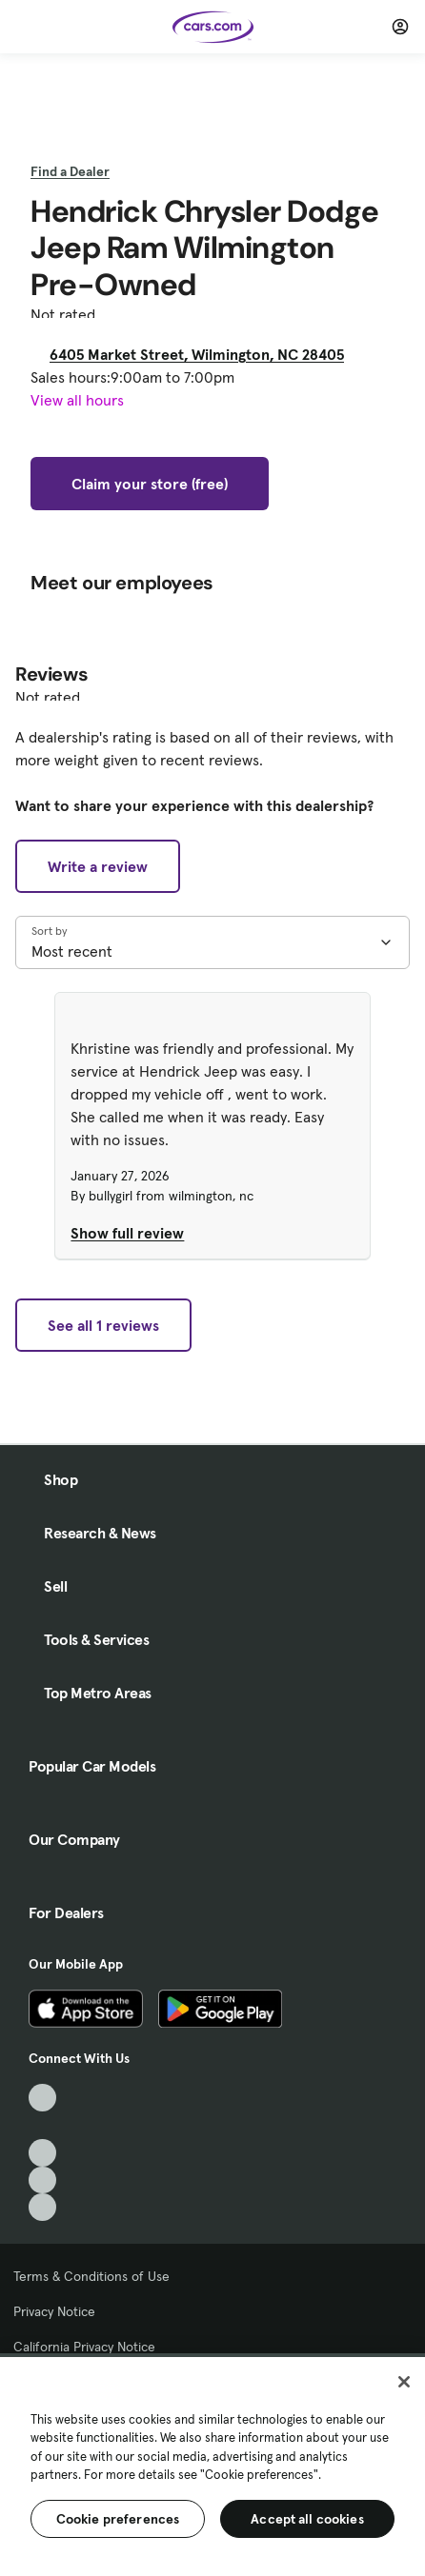 The width and height of the screenshot is (425, 2576). I want to click on 6405 Market Street, Wilmington, NC 28405 [6405 Market Street, Wilmington, NC 28405, External link], so click(204, 354).